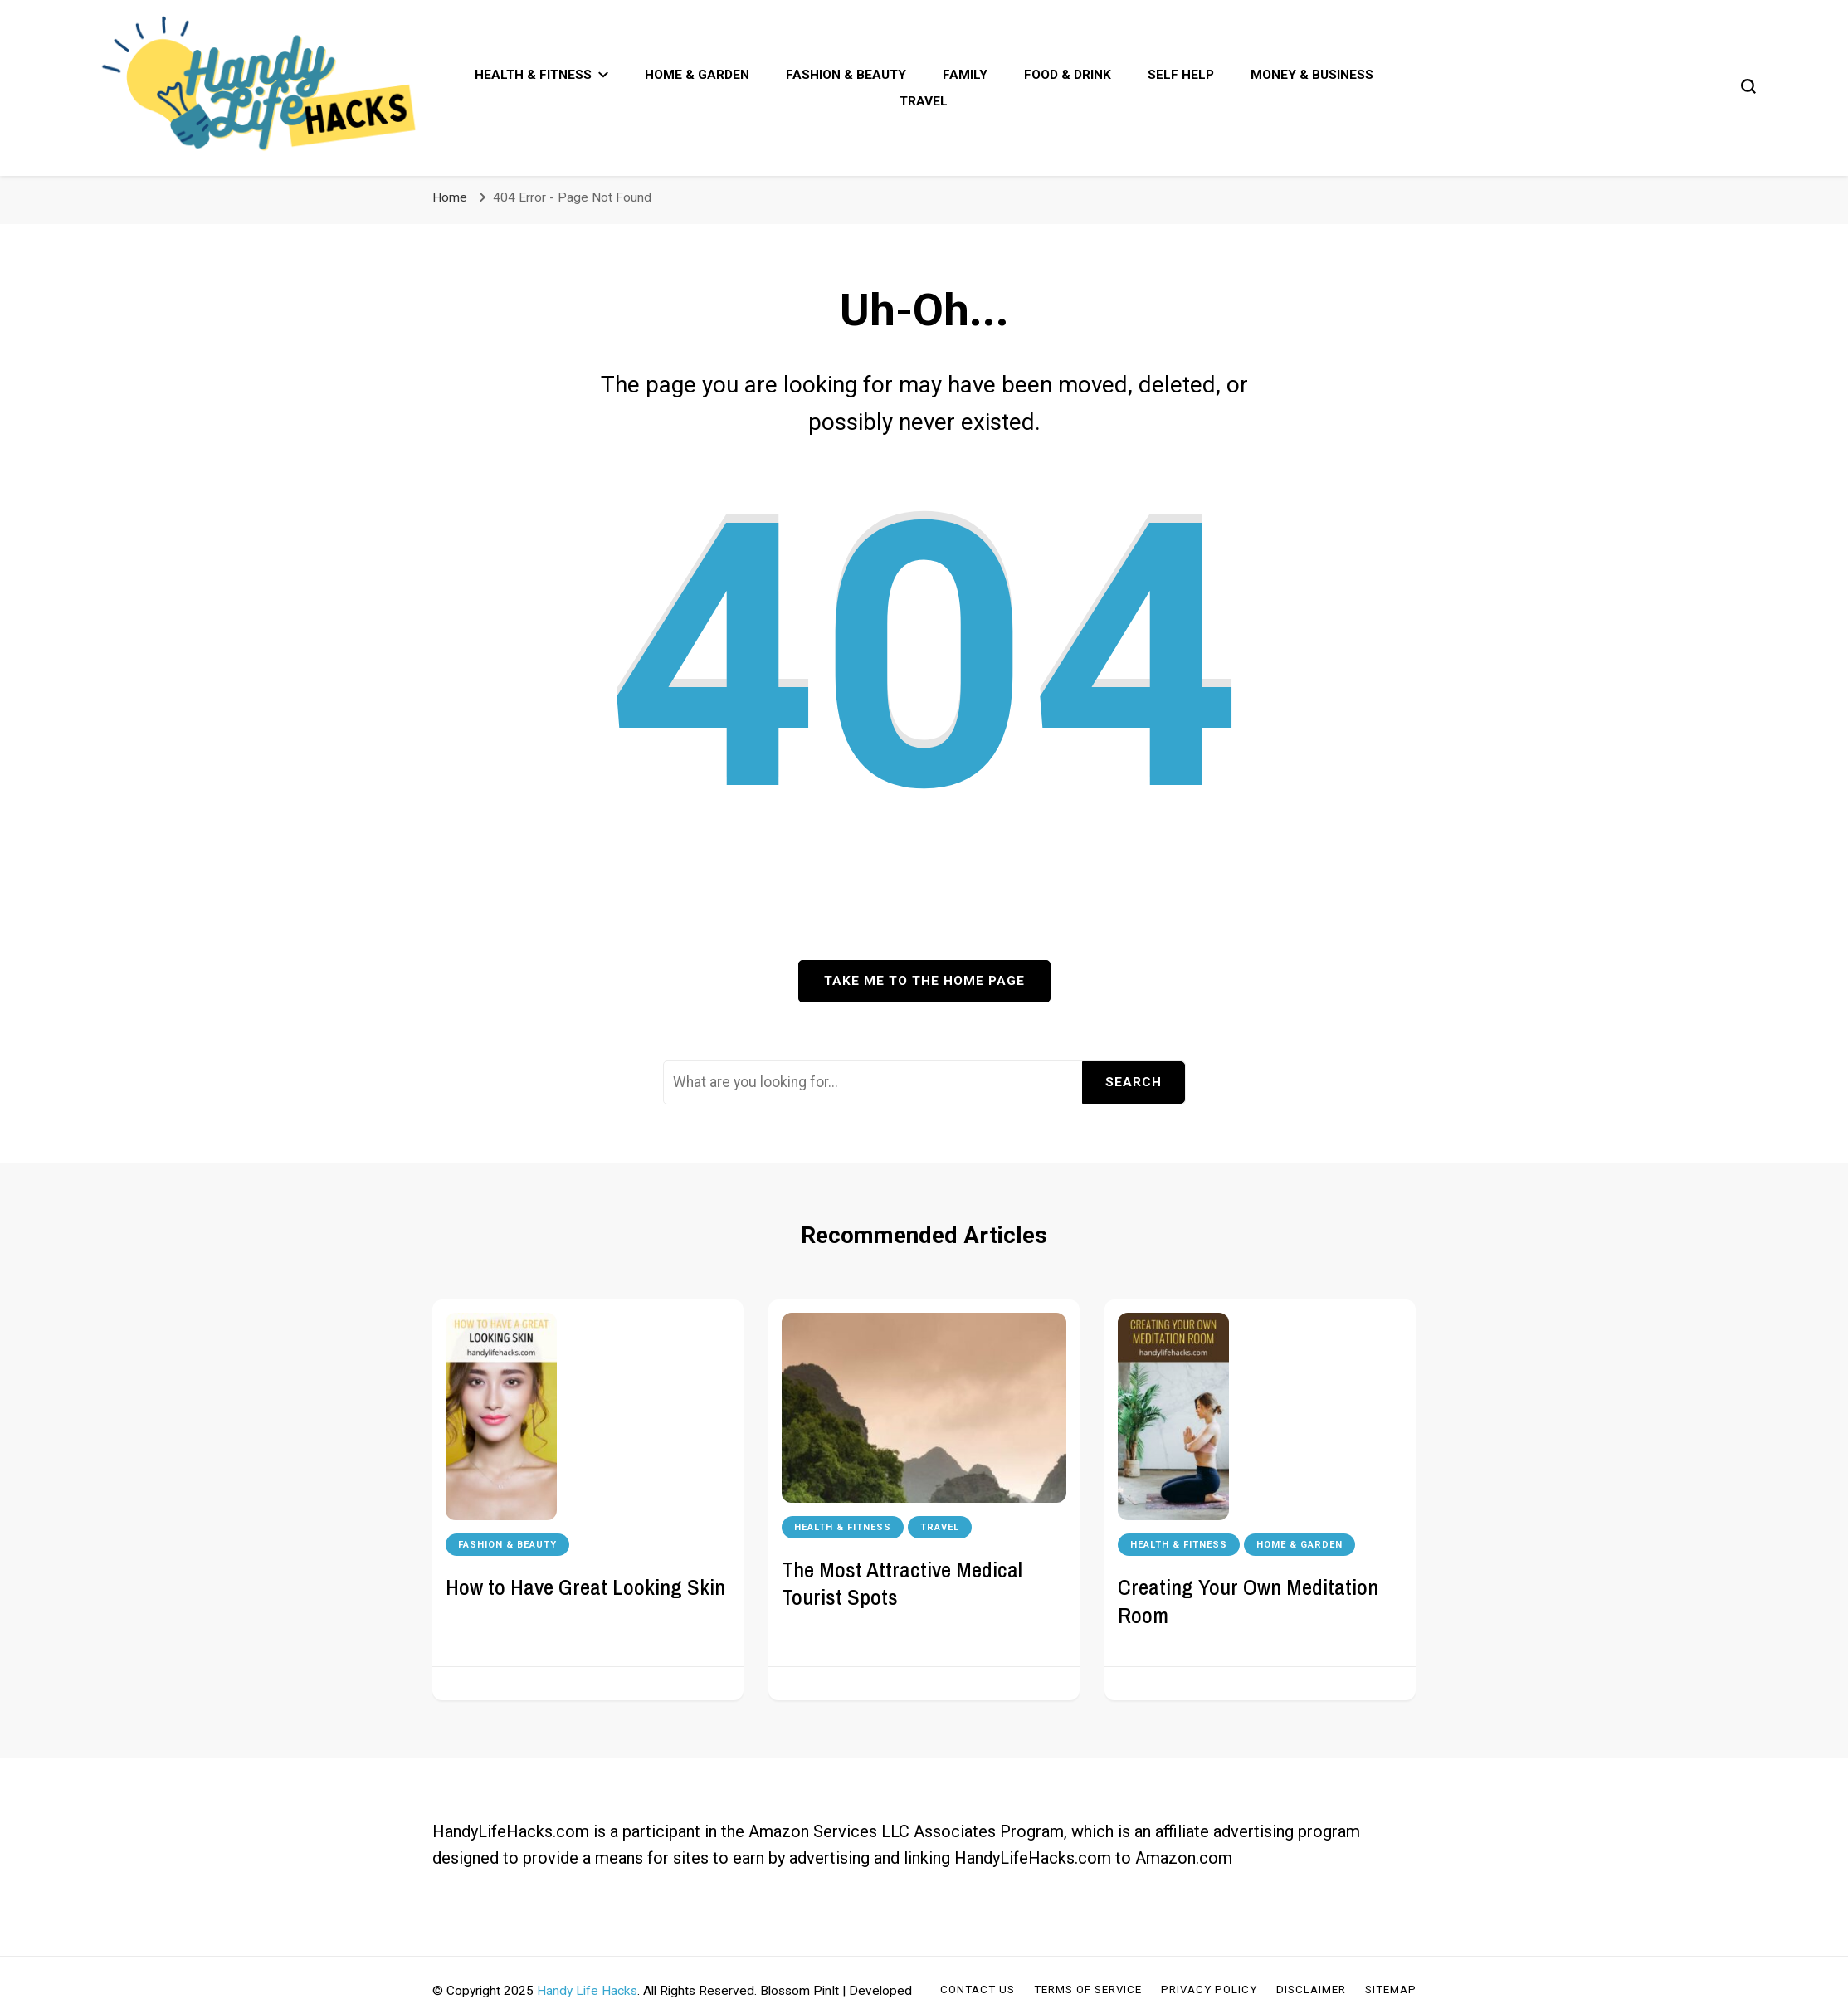  What do you see at coordinates (1390, 1989) in the screenshot?
I see `Sitemap` at bounding box center [1390, 1989].